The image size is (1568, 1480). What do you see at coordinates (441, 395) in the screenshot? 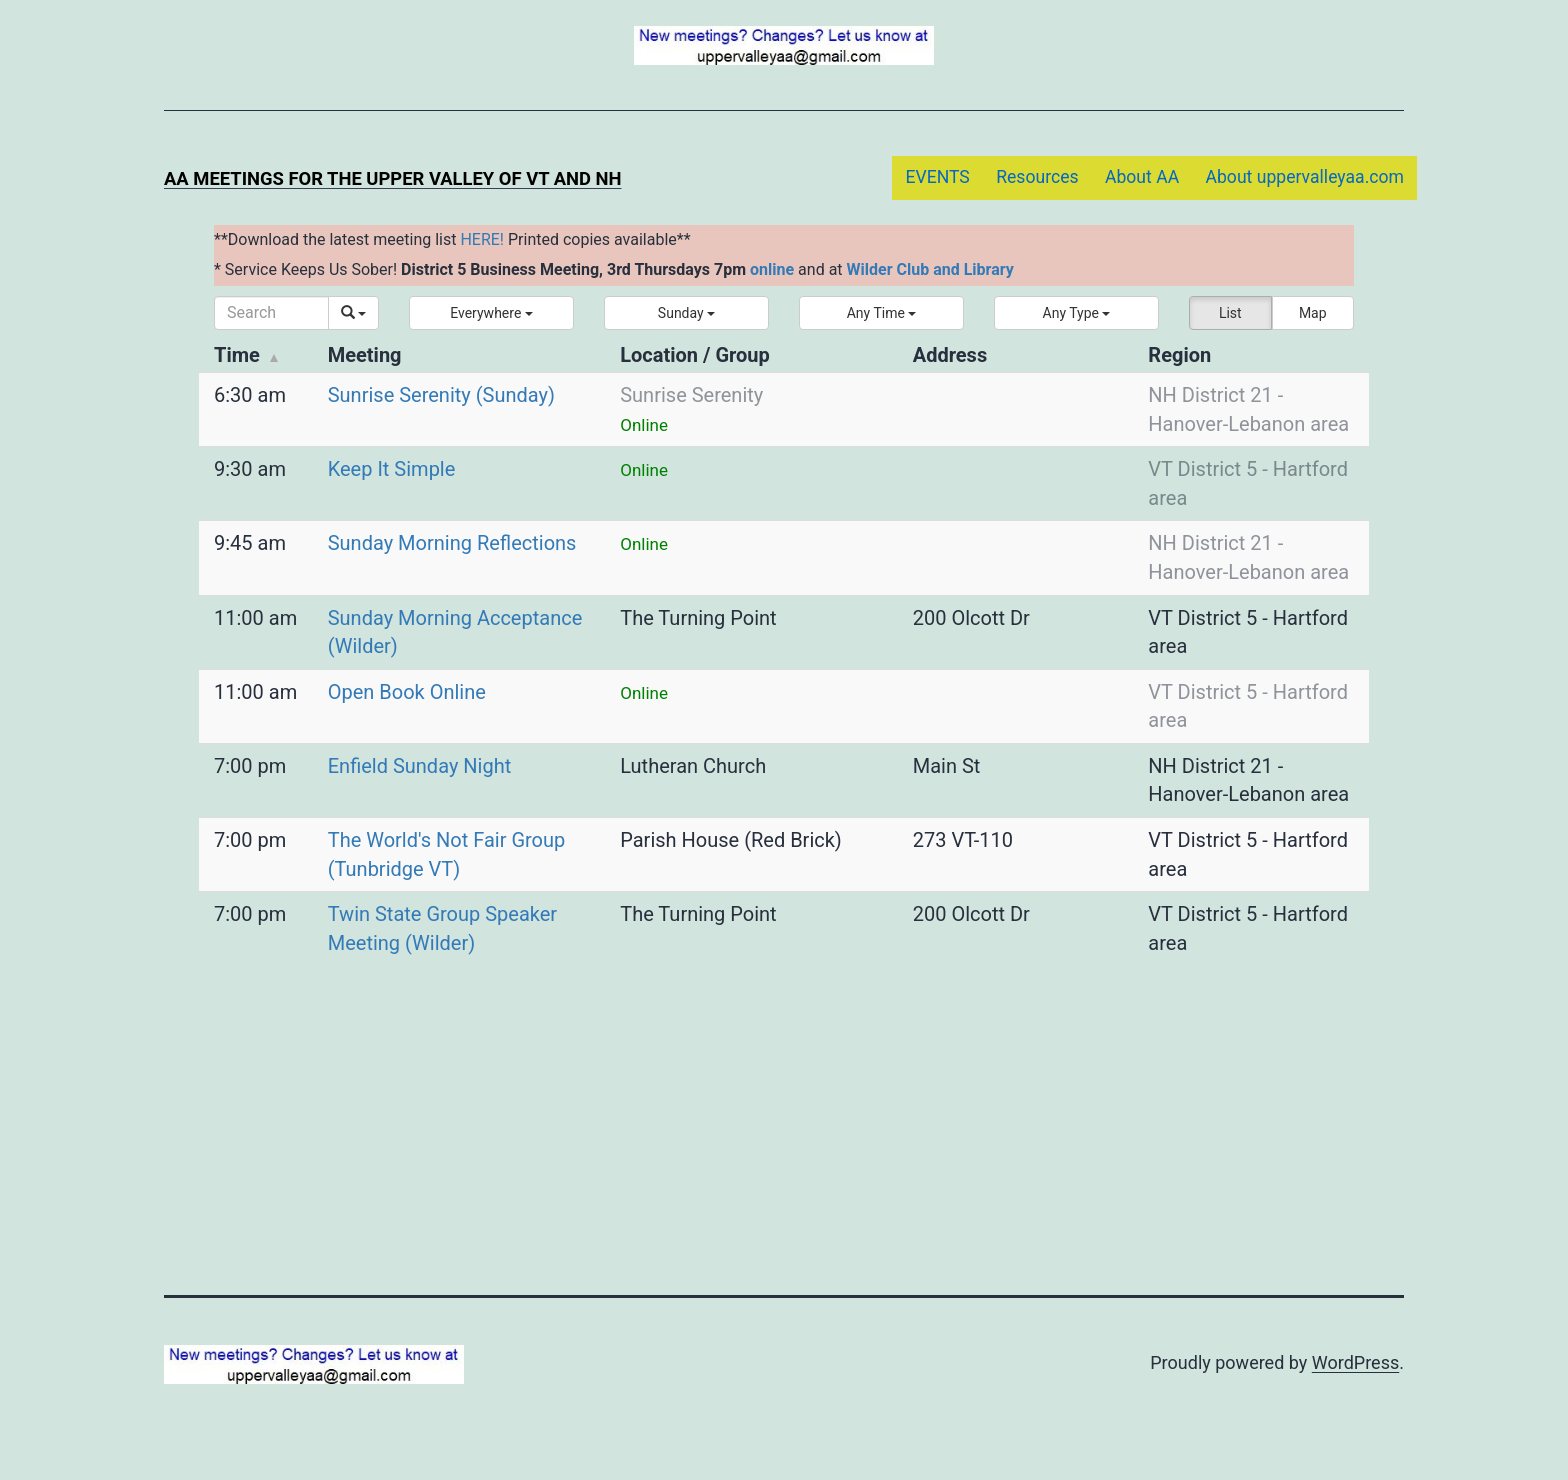
I see `Sunrise Serenity (Sunday)` at bounding box center [441, 395].